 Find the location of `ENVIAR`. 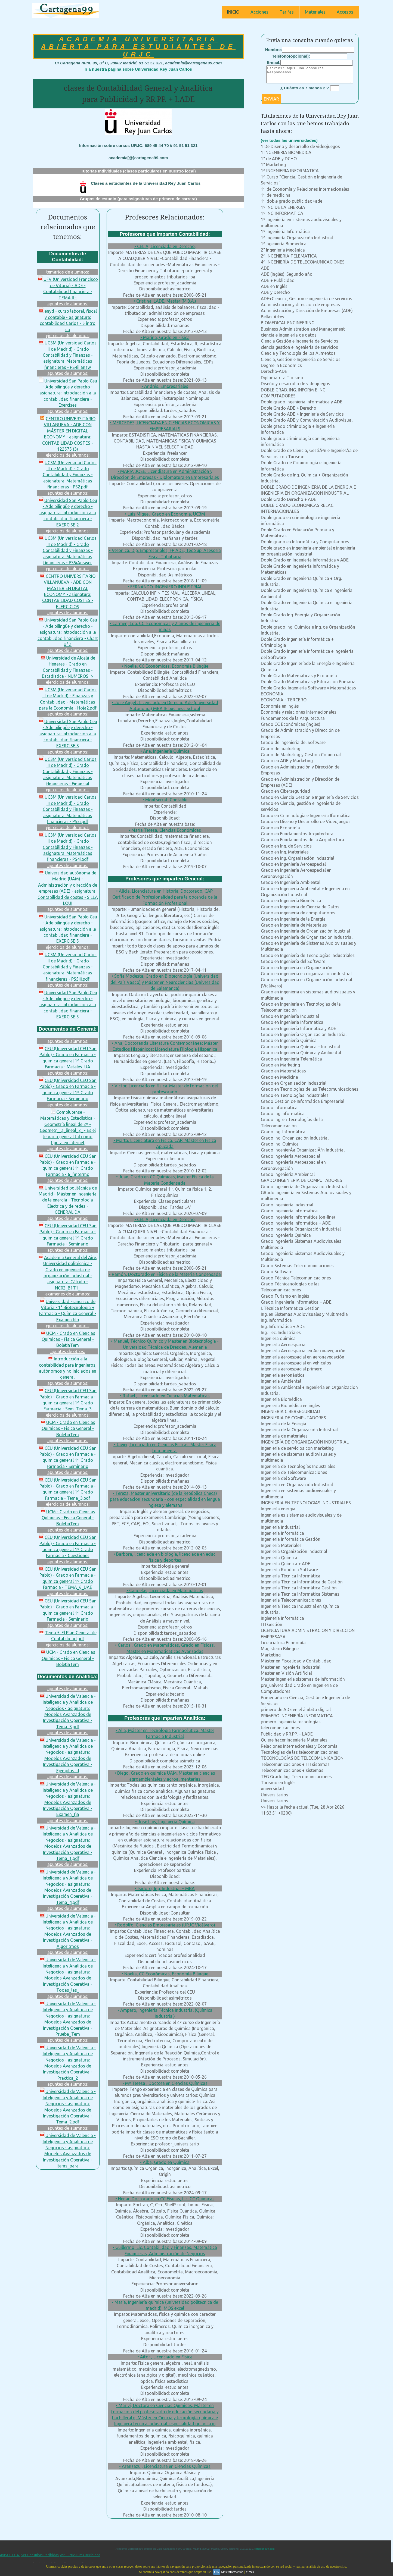

ENVIAR is located at coordinates (271, 102).